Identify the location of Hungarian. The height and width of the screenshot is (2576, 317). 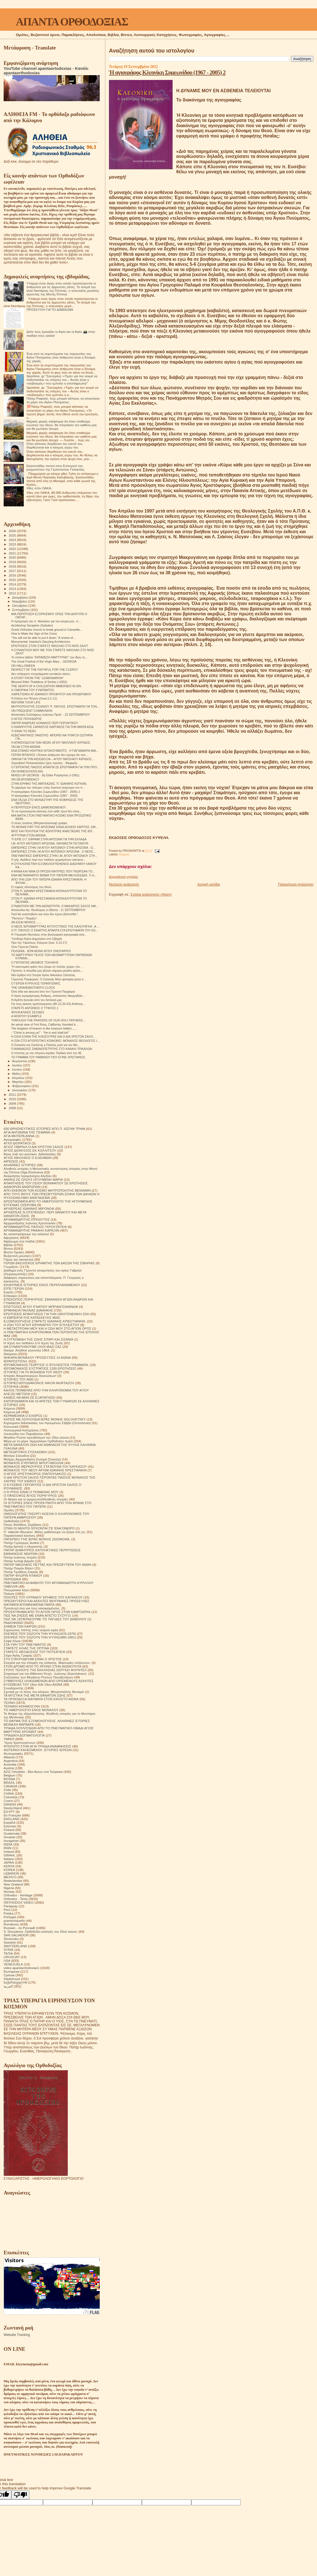
(11, 1840).